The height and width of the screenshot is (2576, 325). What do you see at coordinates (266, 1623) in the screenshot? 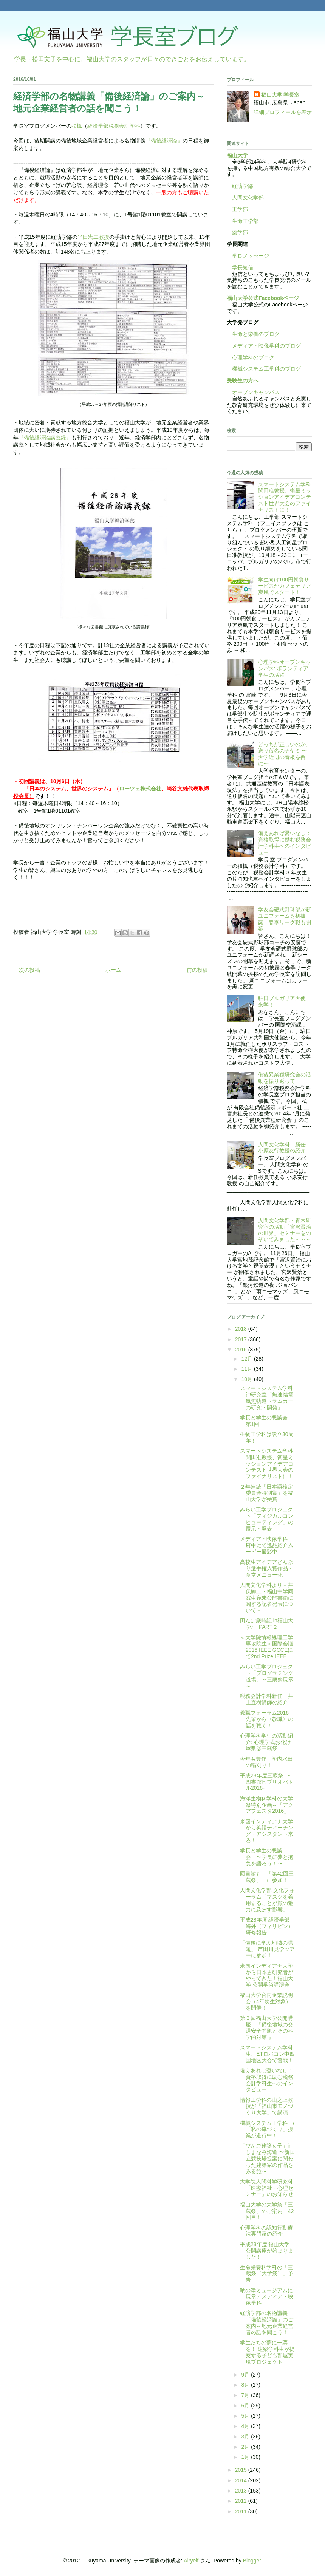
I see `田んぼ歳時記 in福山大学♪ PART２` at bounding box center [266, 1623].